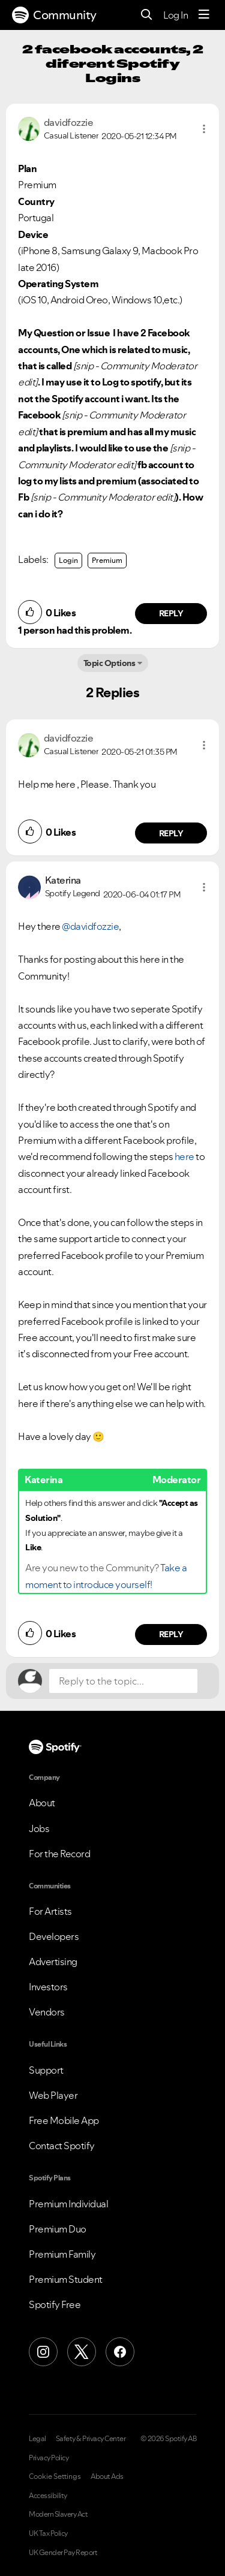 The height and width of the screenshot is (2576, 225). Describe the element at coordinates (81, 2351) in the screenshot. I see `[X (Formerly Twitter)]` at that location.